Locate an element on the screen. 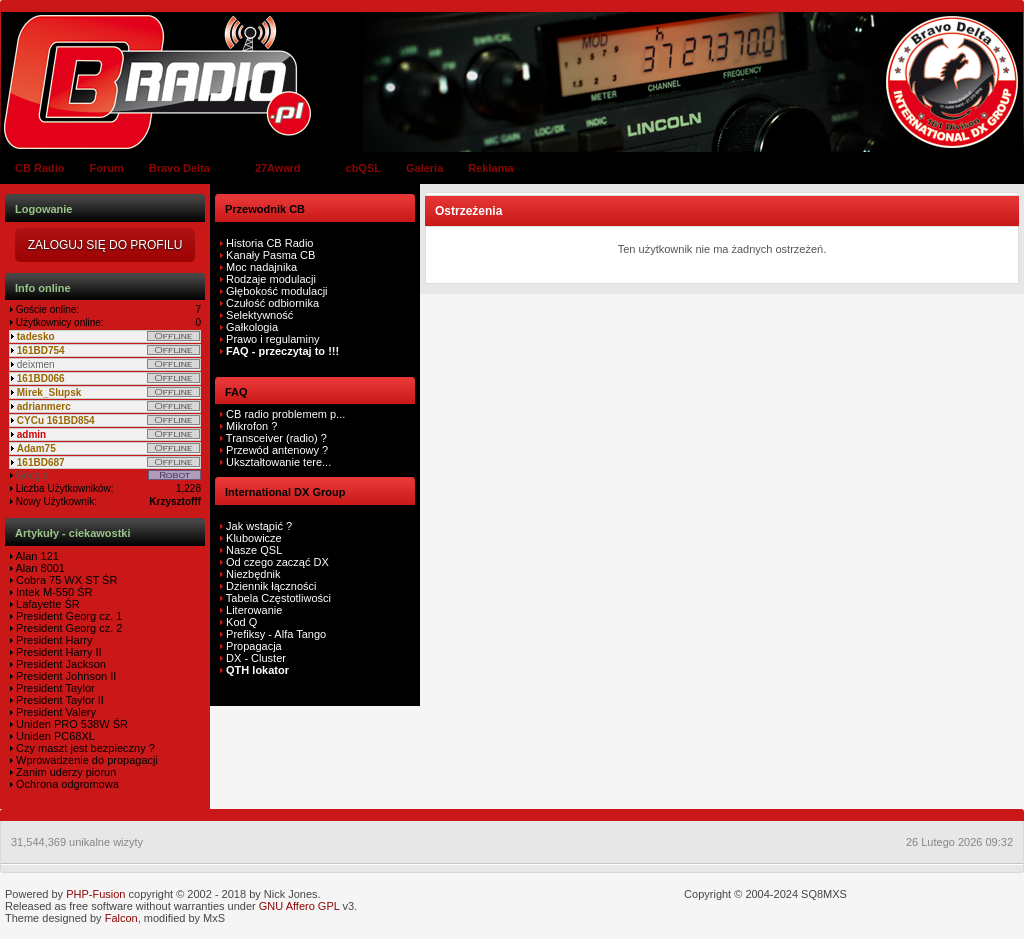 This screenshot has width=1024, height=939. Przewód antenowy ? is located at coordinates (275, 450).